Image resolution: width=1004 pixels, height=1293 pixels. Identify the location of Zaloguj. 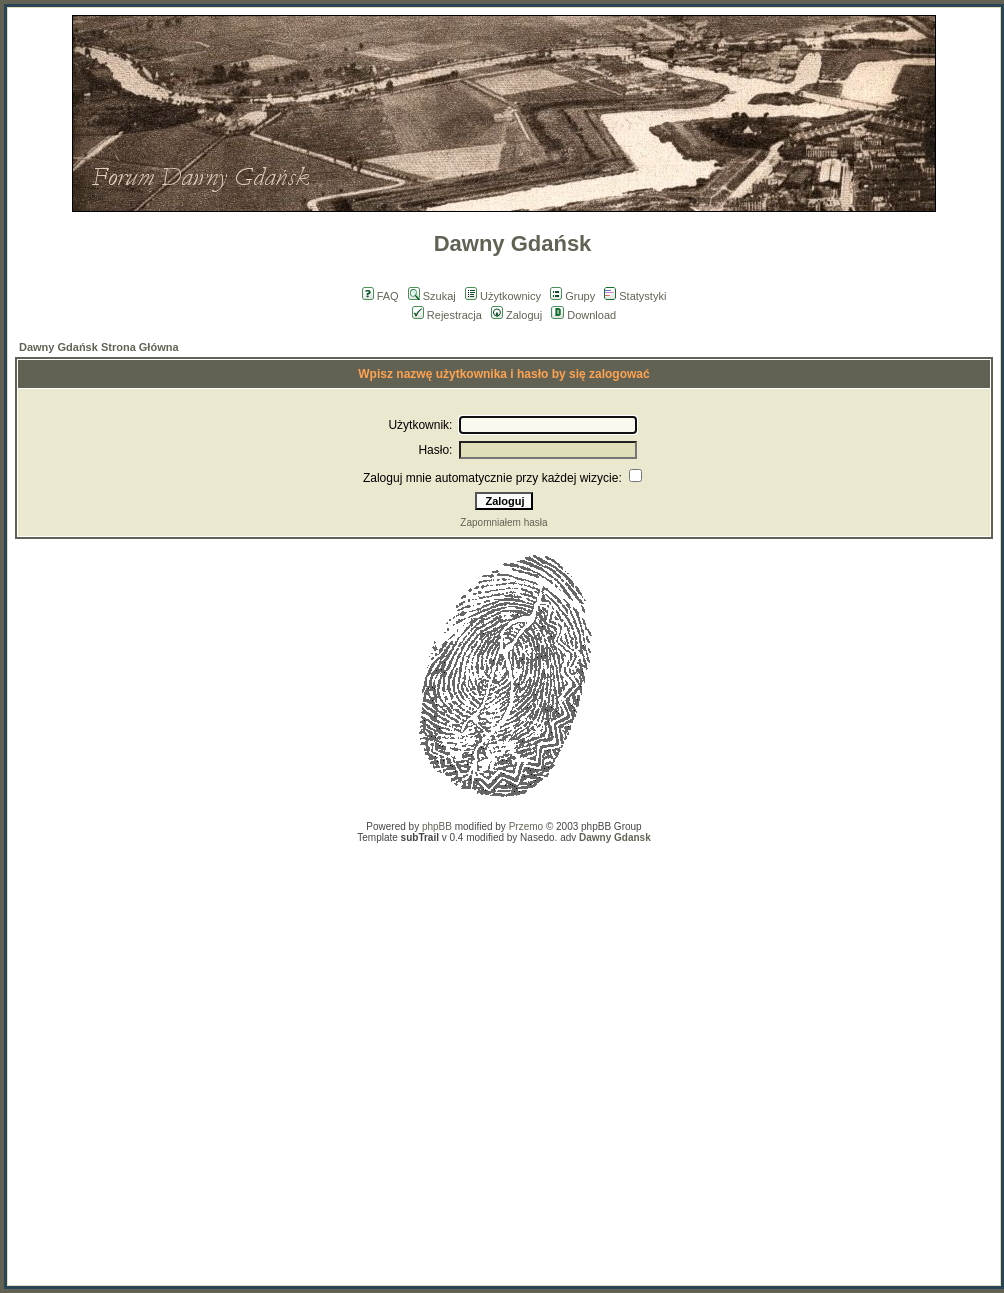
(516, 315).